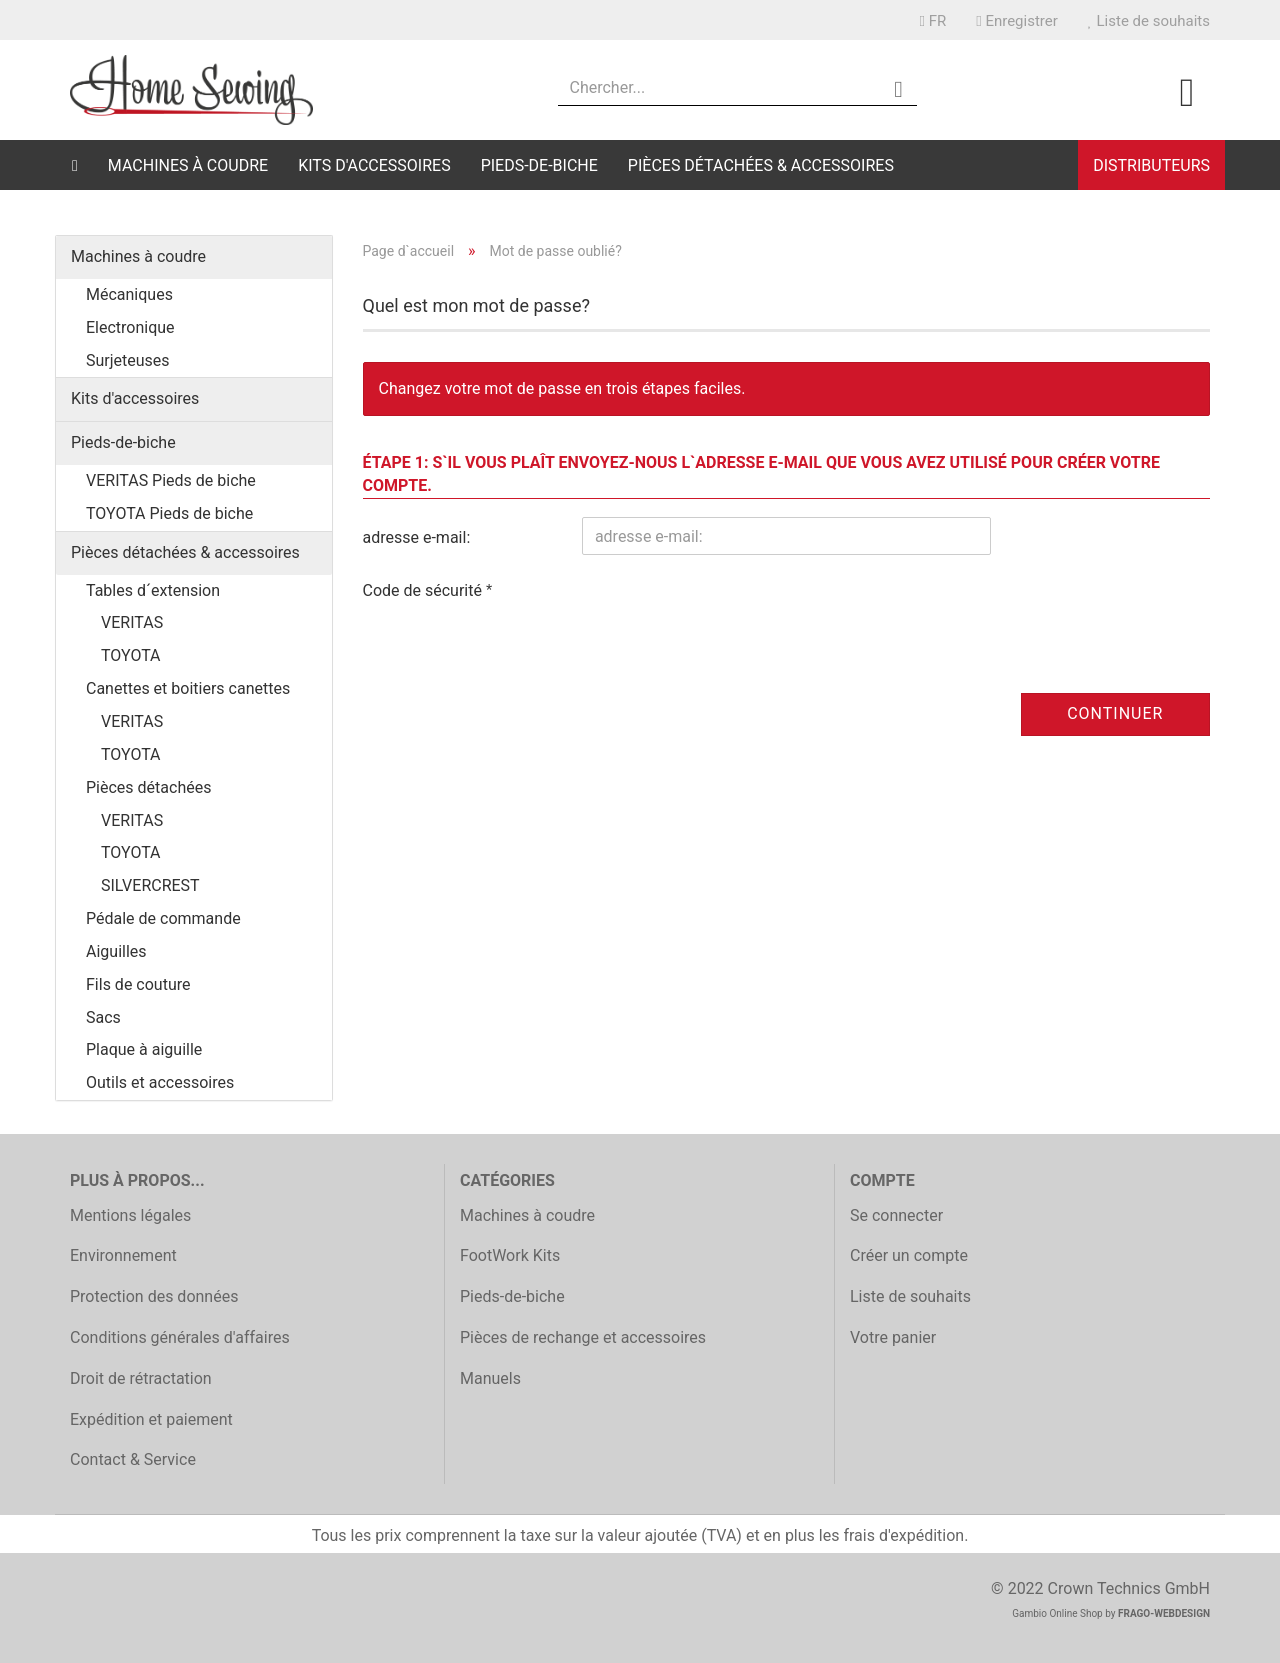  Describe the element at coordinates (130, 327) in the screenshot. I see `Electronique` at that location.